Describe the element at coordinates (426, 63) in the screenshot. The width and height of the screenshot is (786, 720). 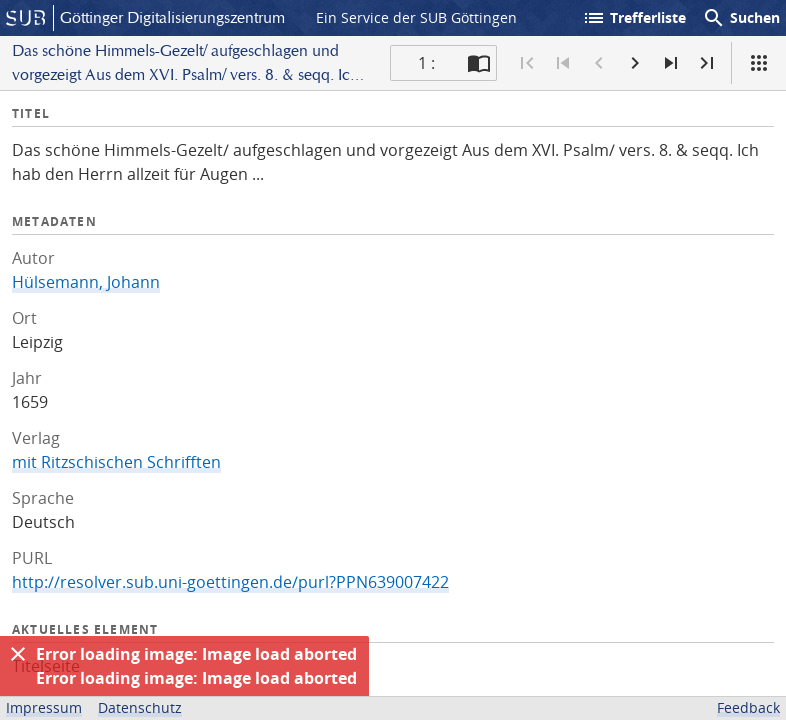
I see `1 : [Aktuelle Seite]` at that location.